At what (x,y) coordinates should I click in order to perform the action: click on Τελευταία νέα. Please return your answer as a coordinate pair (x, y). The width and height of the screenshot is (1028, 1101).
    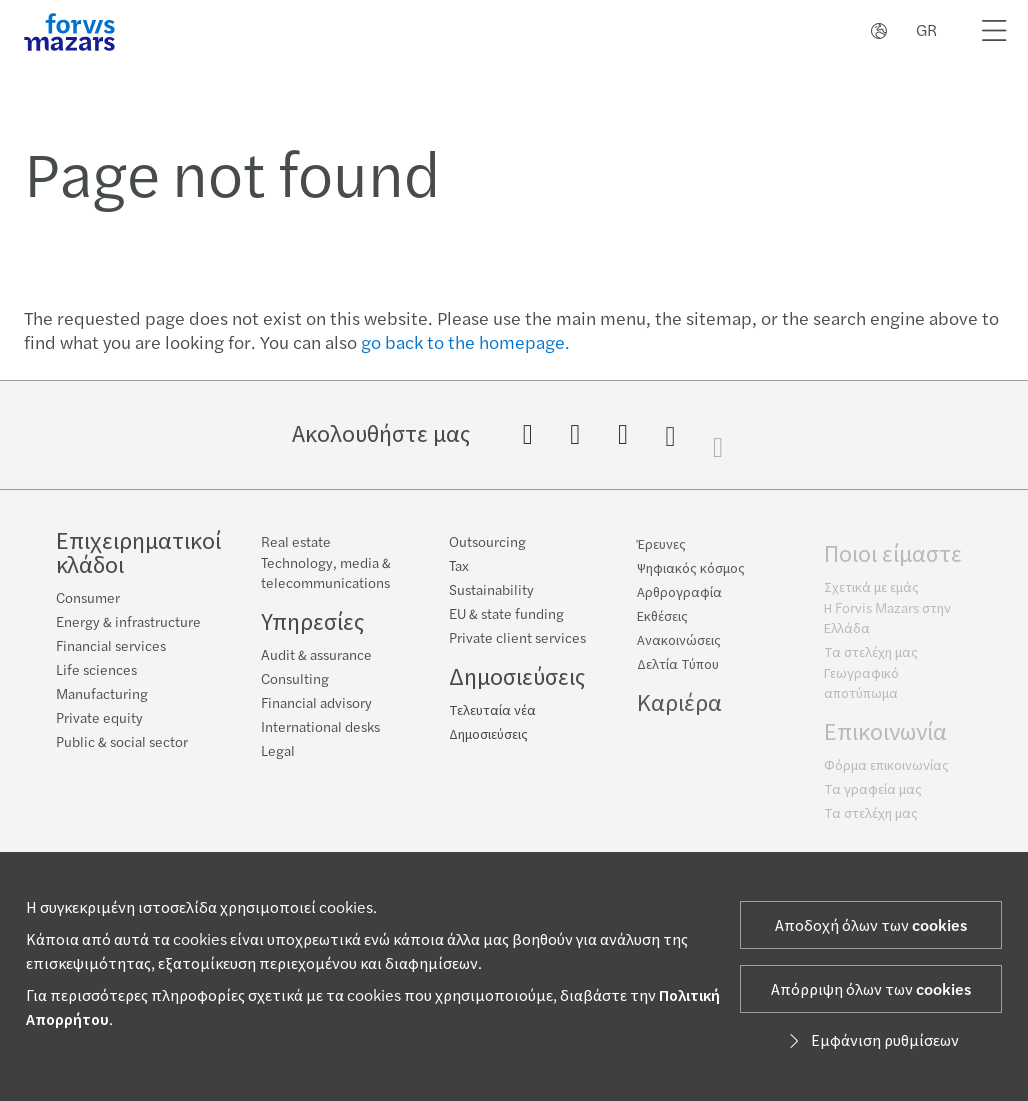
    Looking at the image, I should click on (492, 712).